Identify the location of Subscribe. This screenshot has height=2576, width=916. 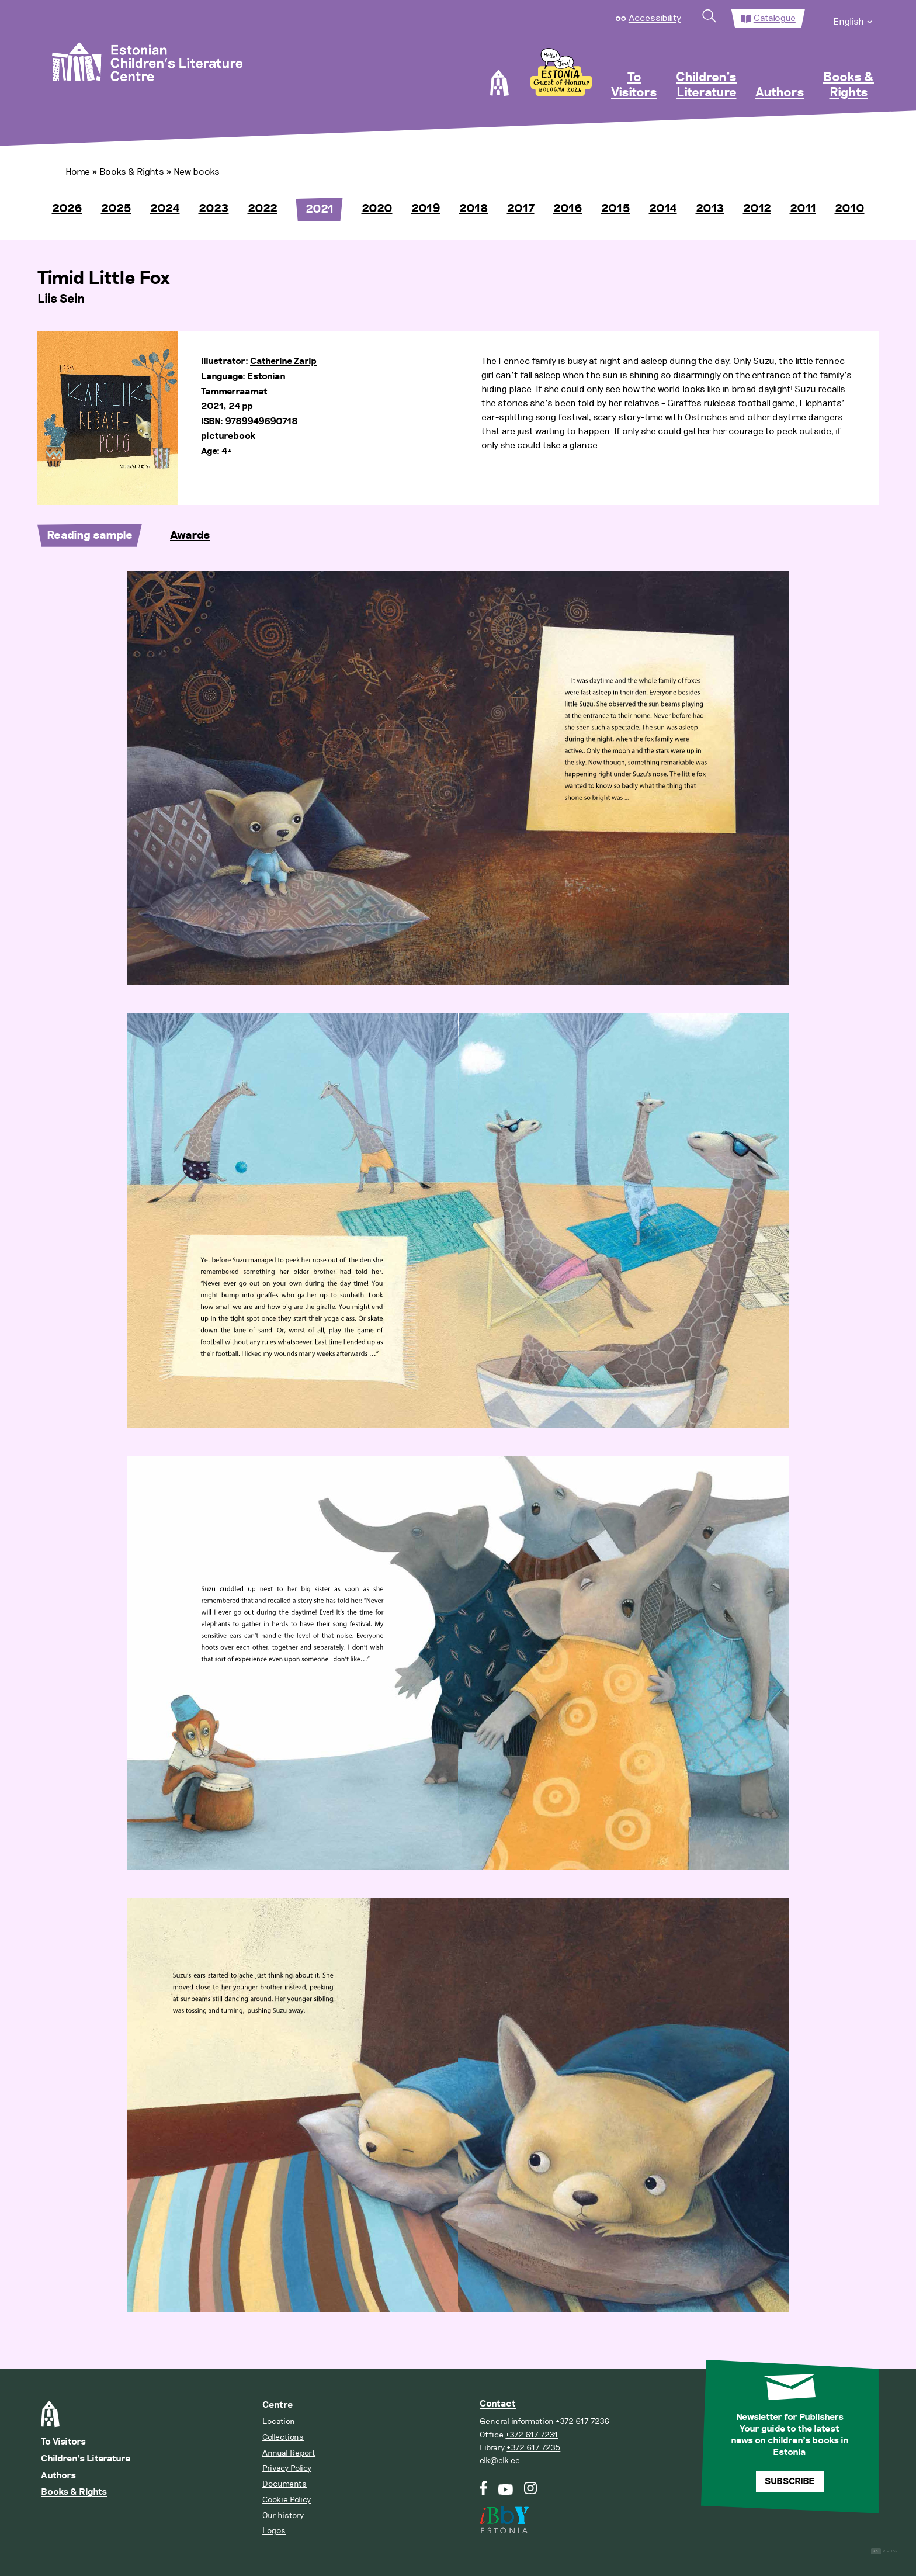
(789, 2481).